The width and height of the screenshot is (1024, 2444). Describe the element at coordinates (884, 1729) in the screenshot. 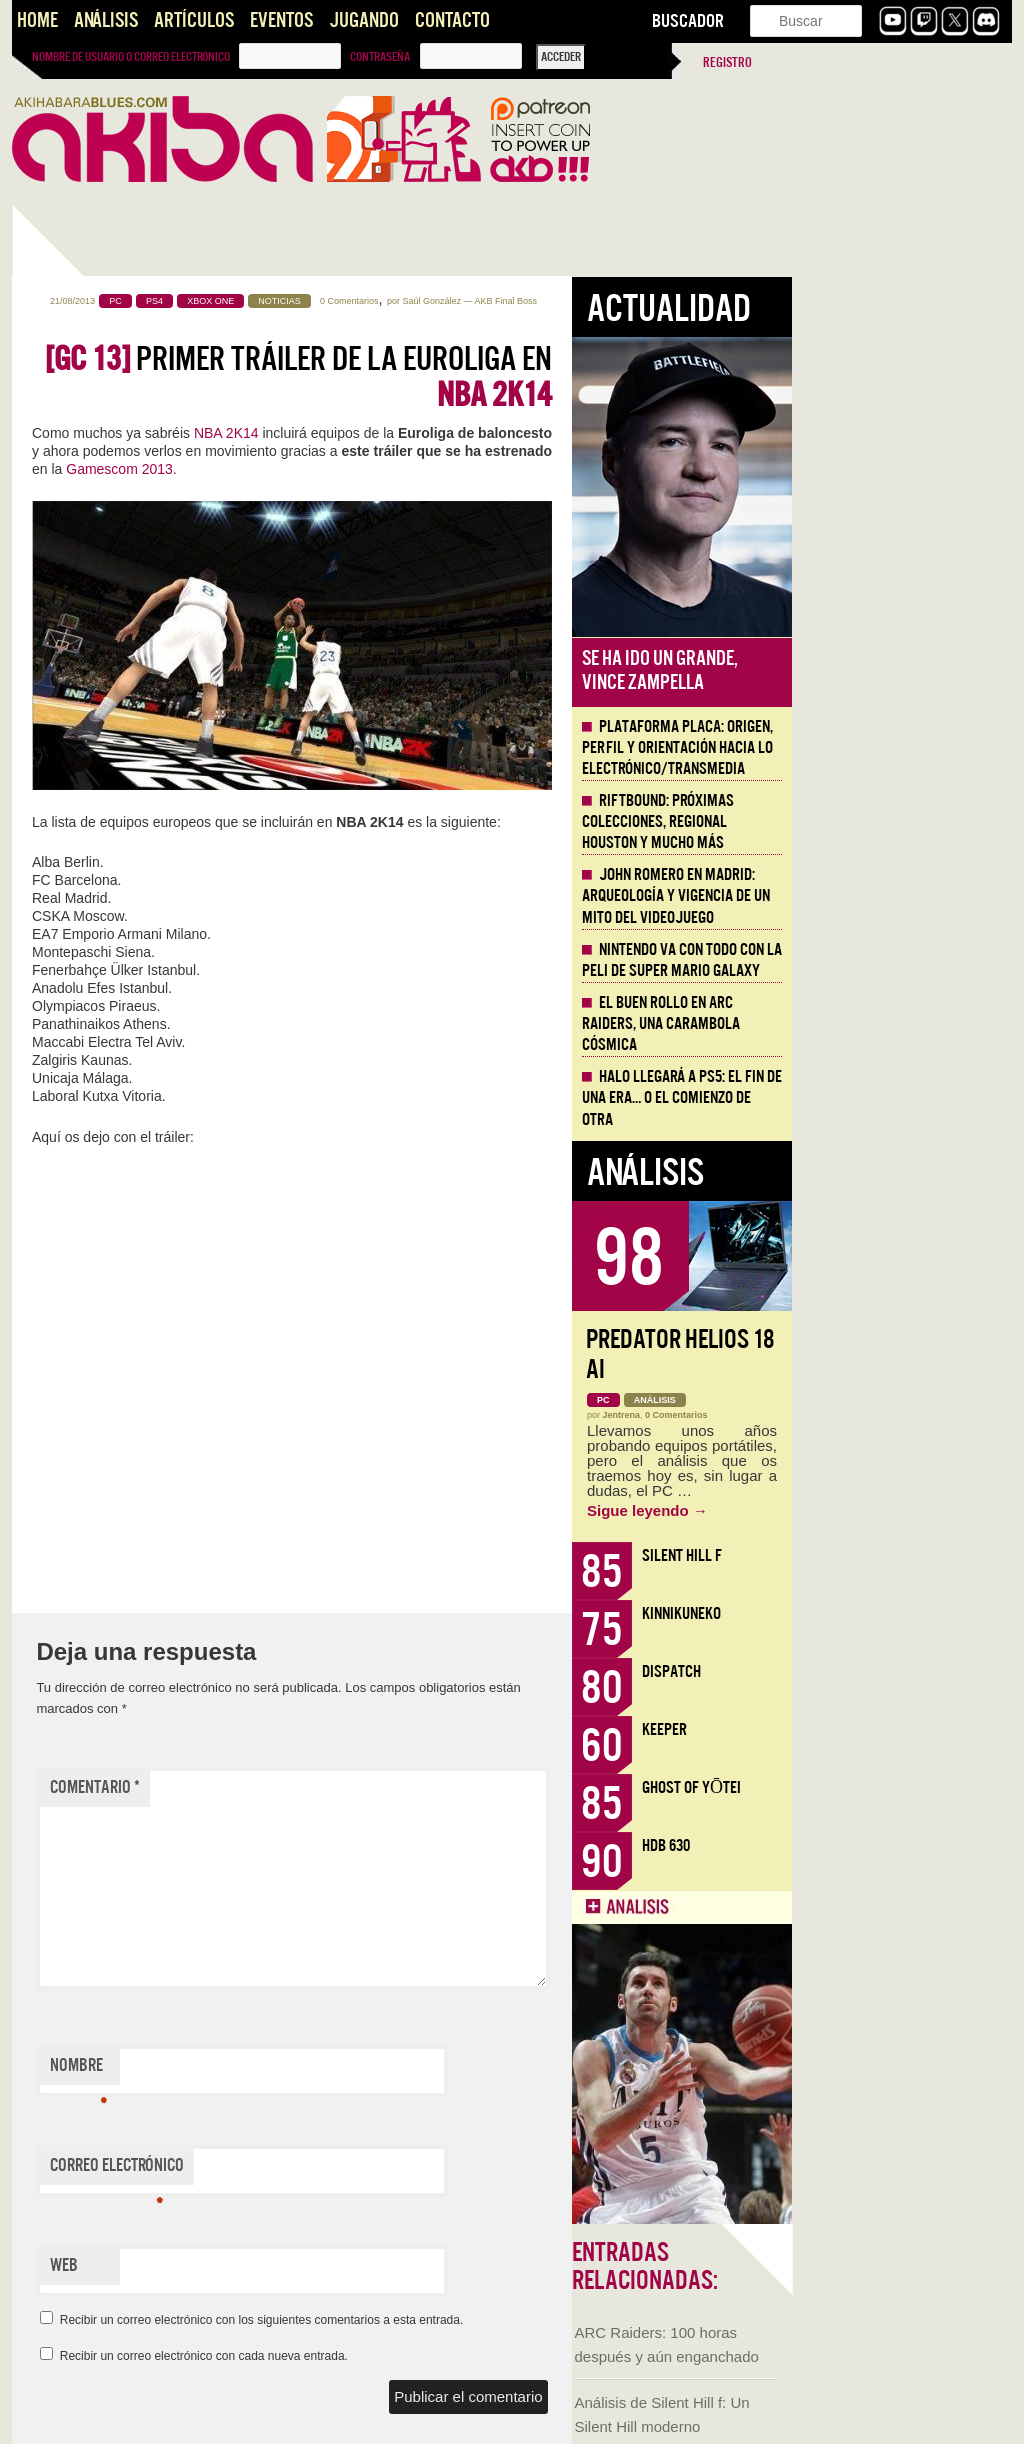

I see `Keeper` at that location.